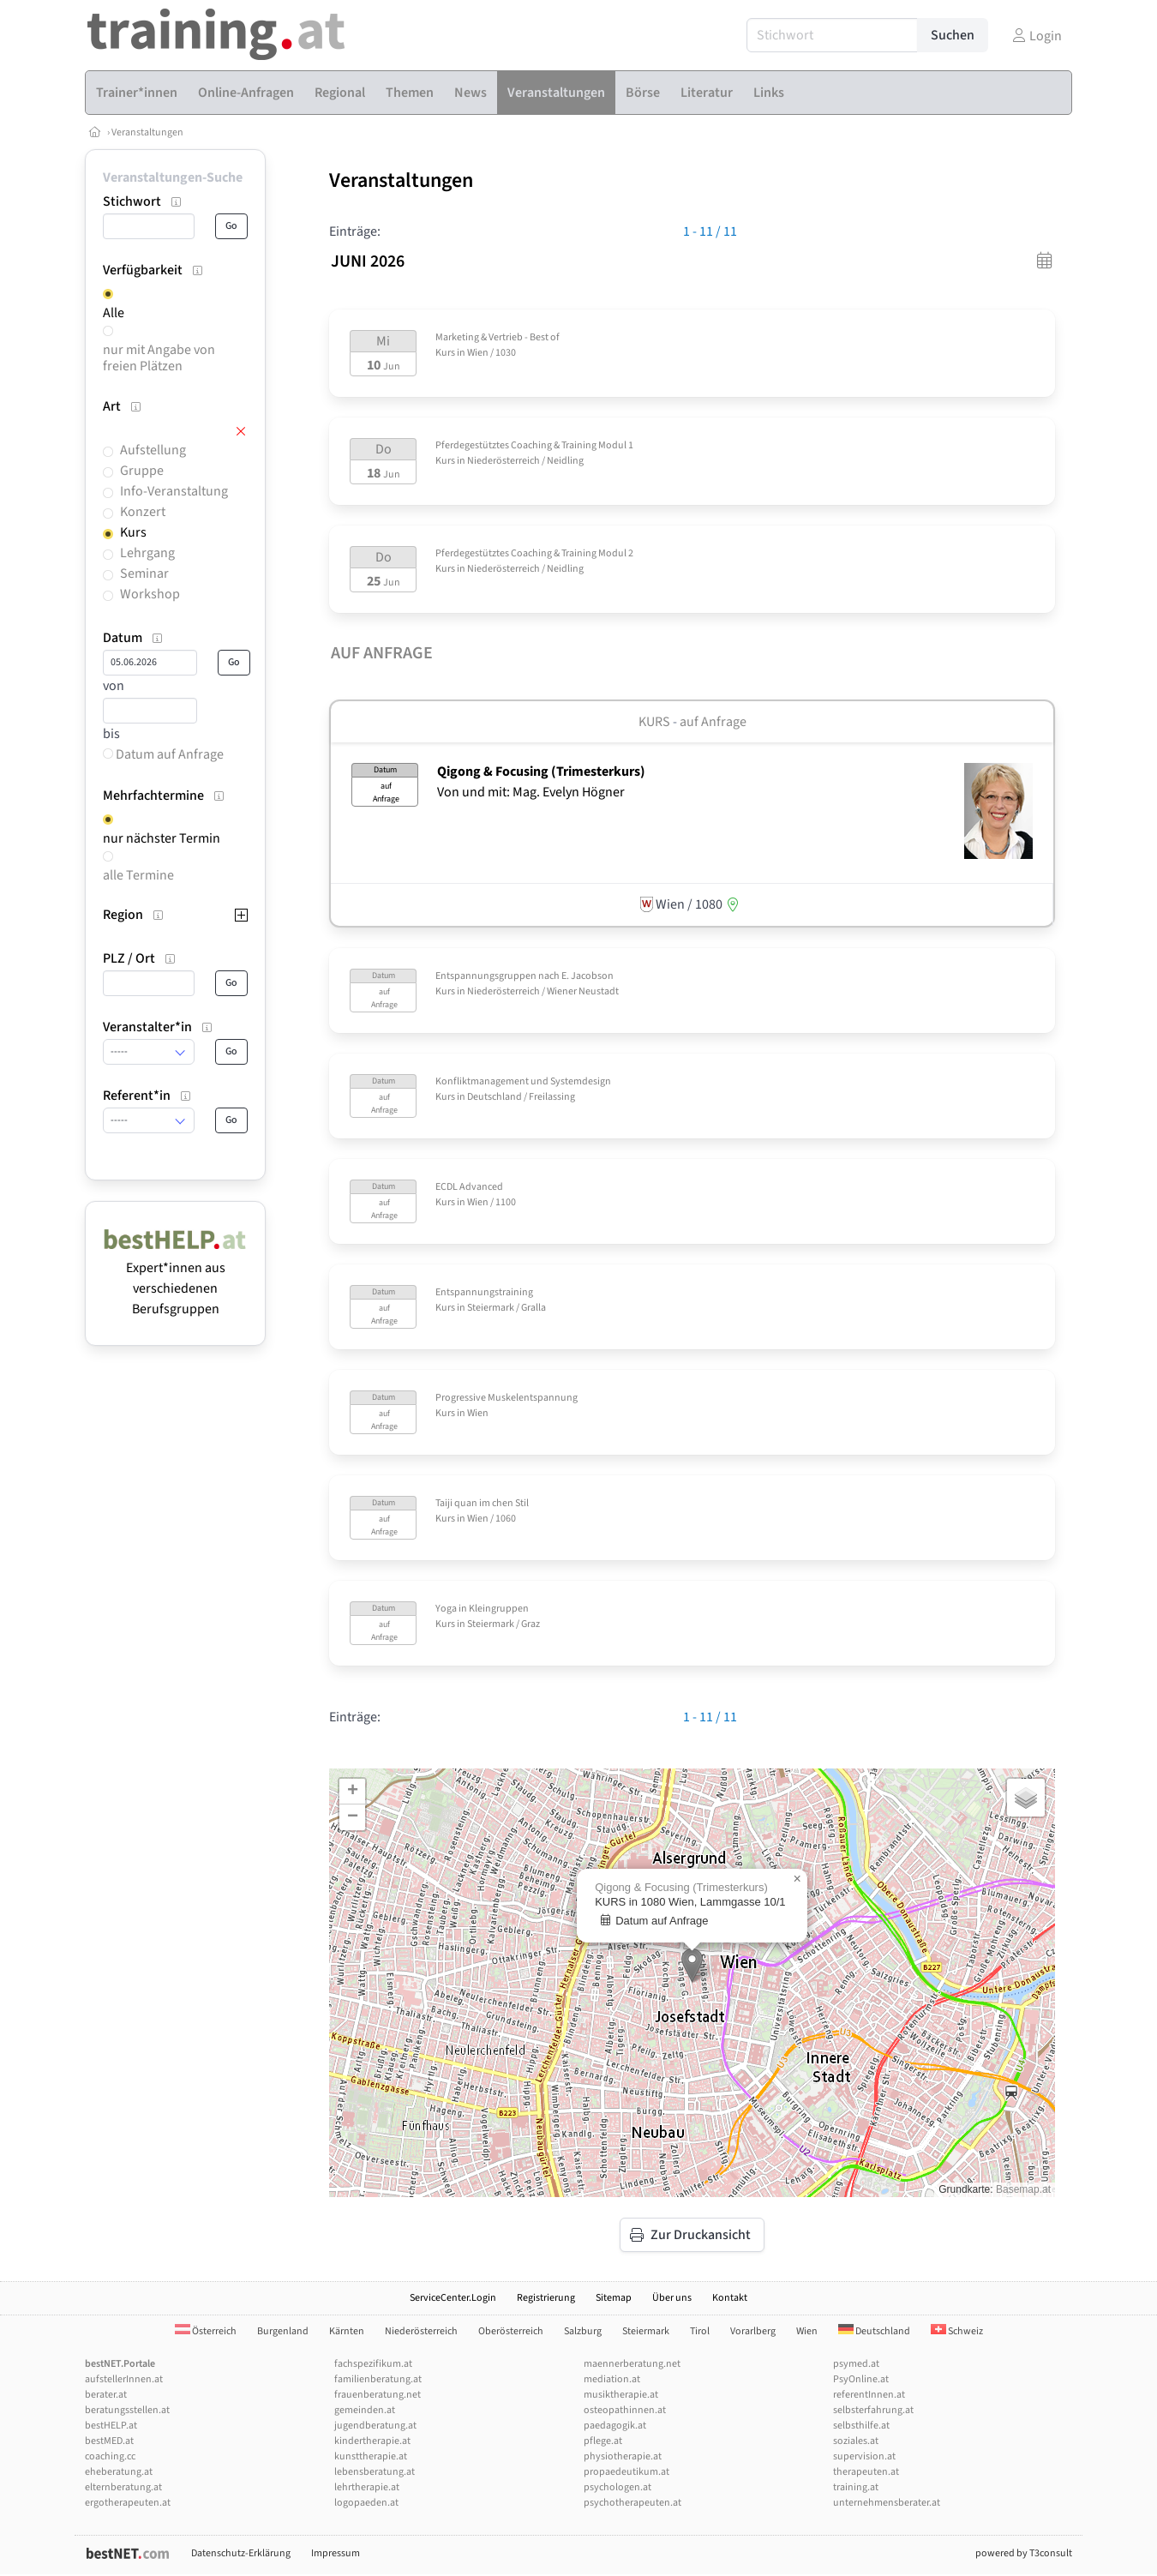 Image resolution: width=1157 pixels, height=2576 pixels. Describe the element at coordinates (1023, 2189) in the screenshot. I see `Basemap.at` at that location.